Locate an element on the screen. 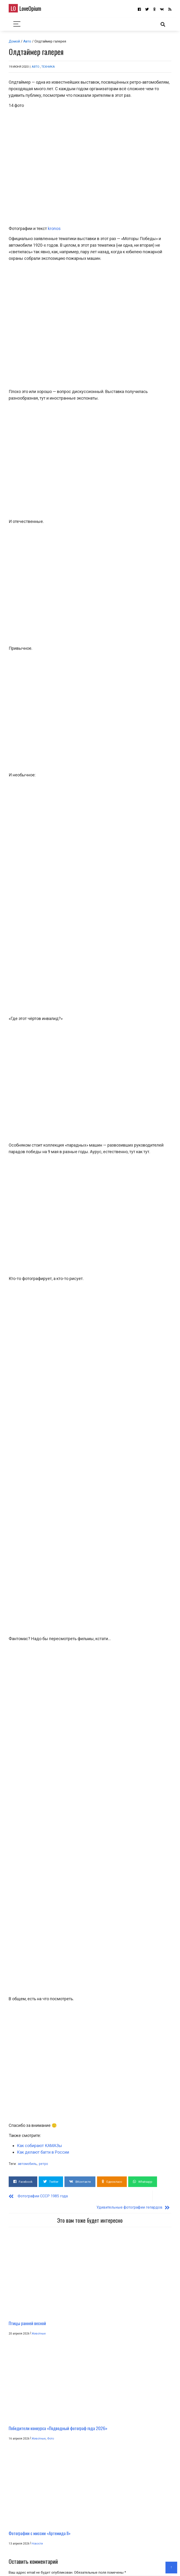 Image resolution: width=180 pixels, height=2576 pixels. Самый трешовый город в России. Торжок is located at coordinates (66, 2356).